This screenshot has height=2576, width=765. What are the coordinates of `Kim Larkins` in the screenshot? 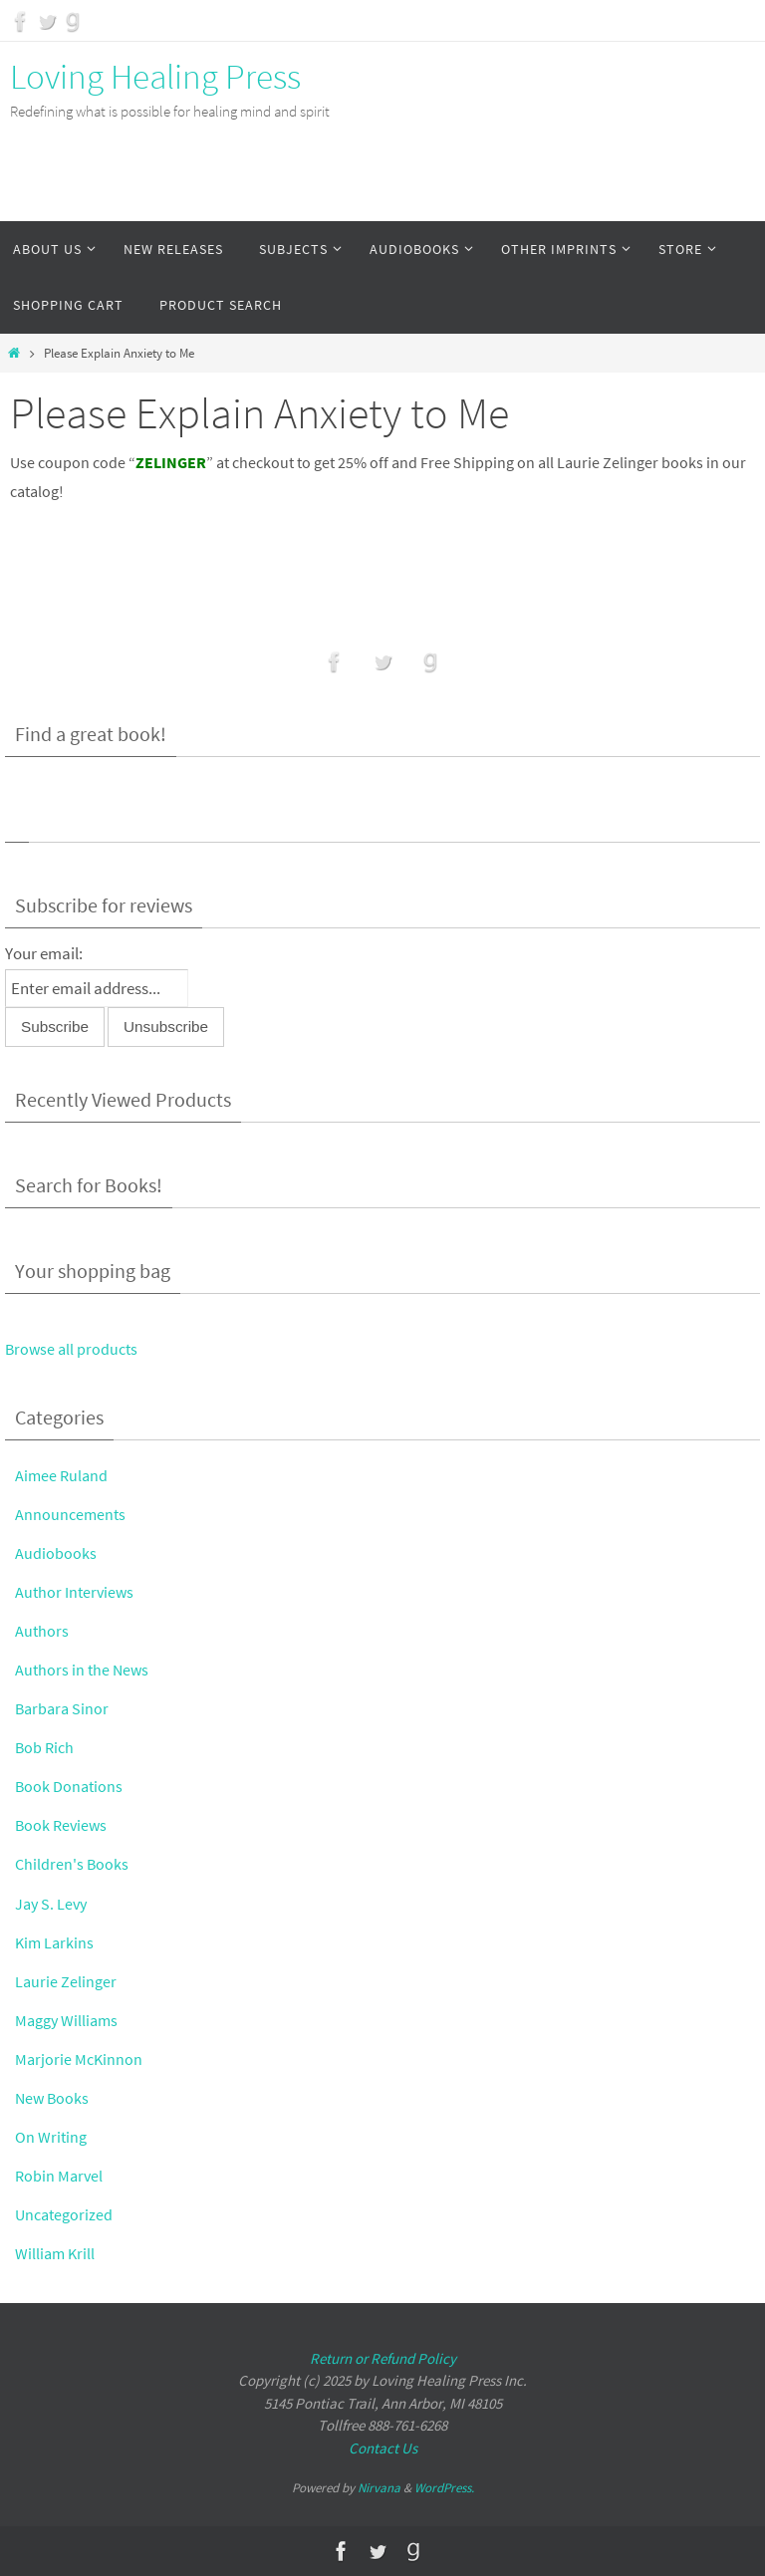 It's located at (56, 1942).